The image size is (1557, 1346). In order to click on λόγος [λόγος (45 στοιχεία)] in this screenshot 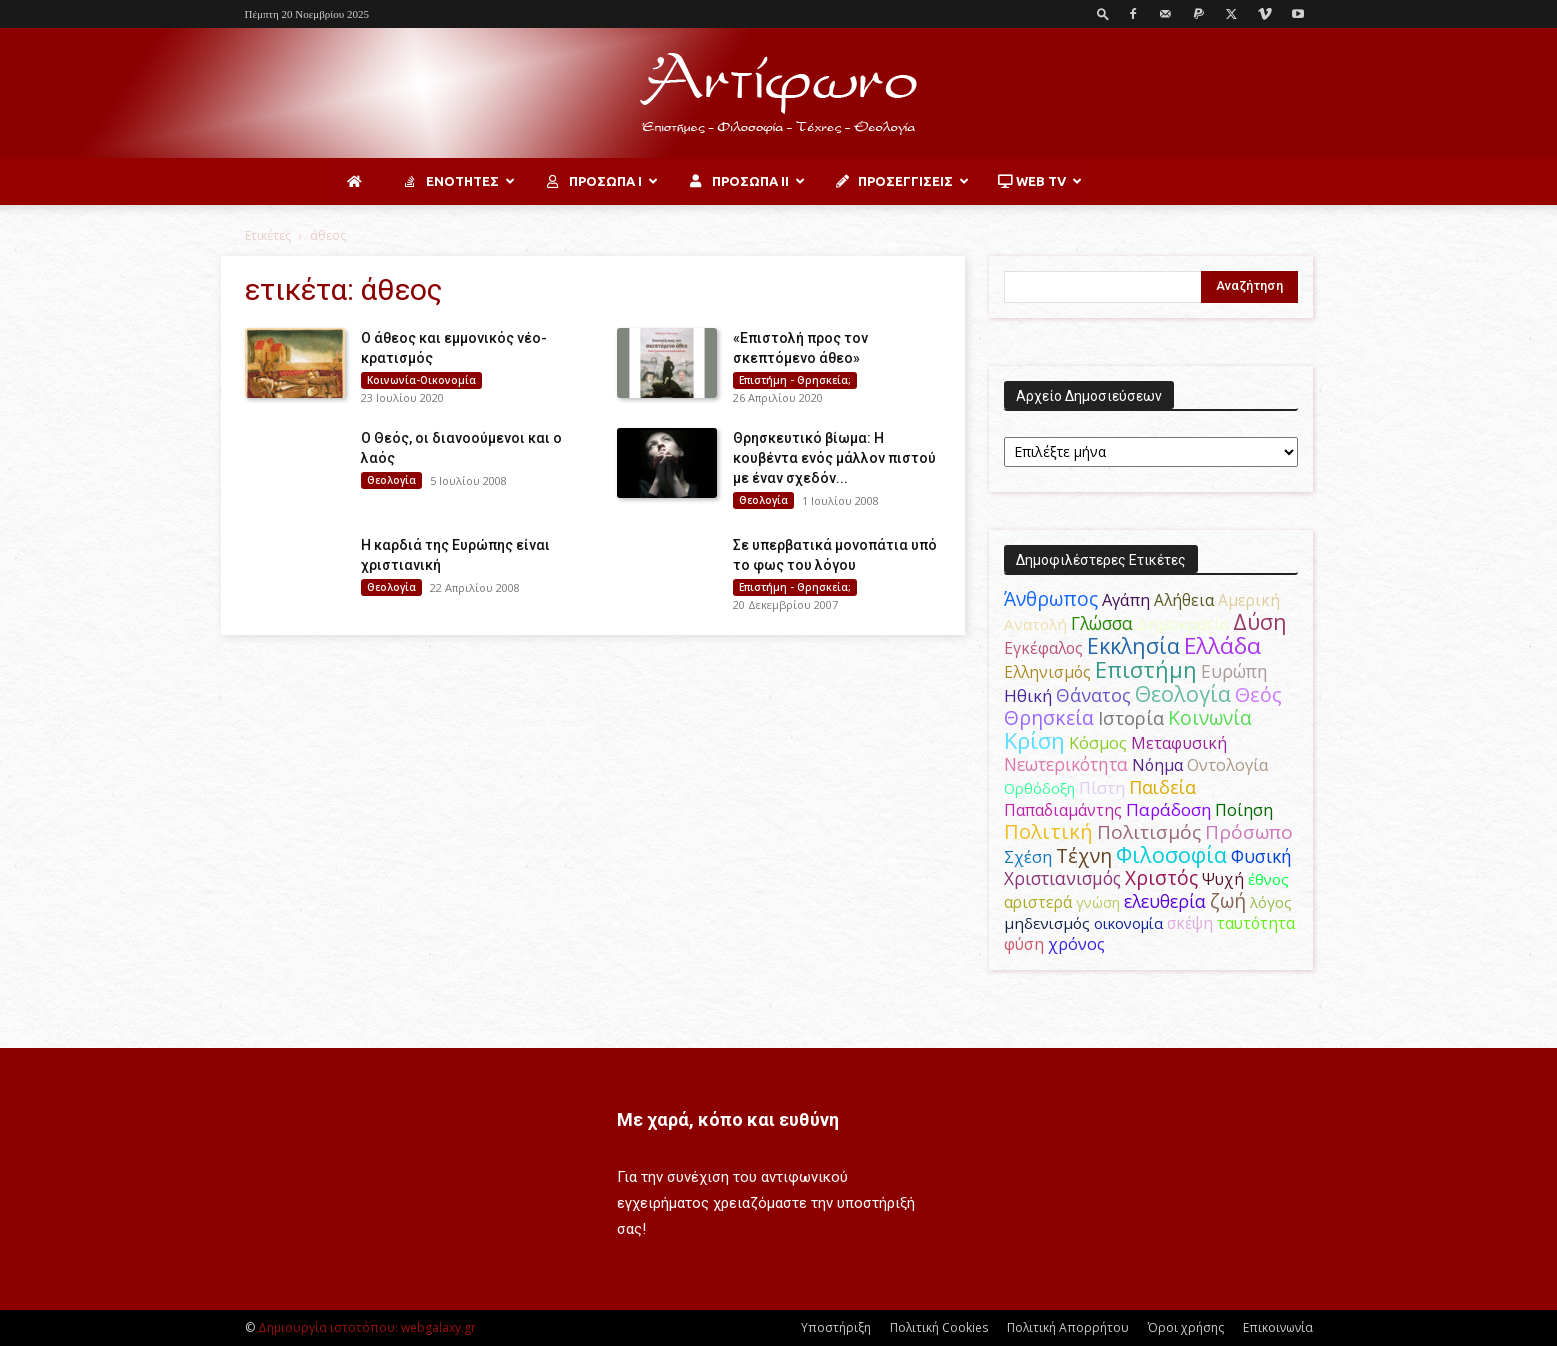, I will do `click(1271, 902)`.